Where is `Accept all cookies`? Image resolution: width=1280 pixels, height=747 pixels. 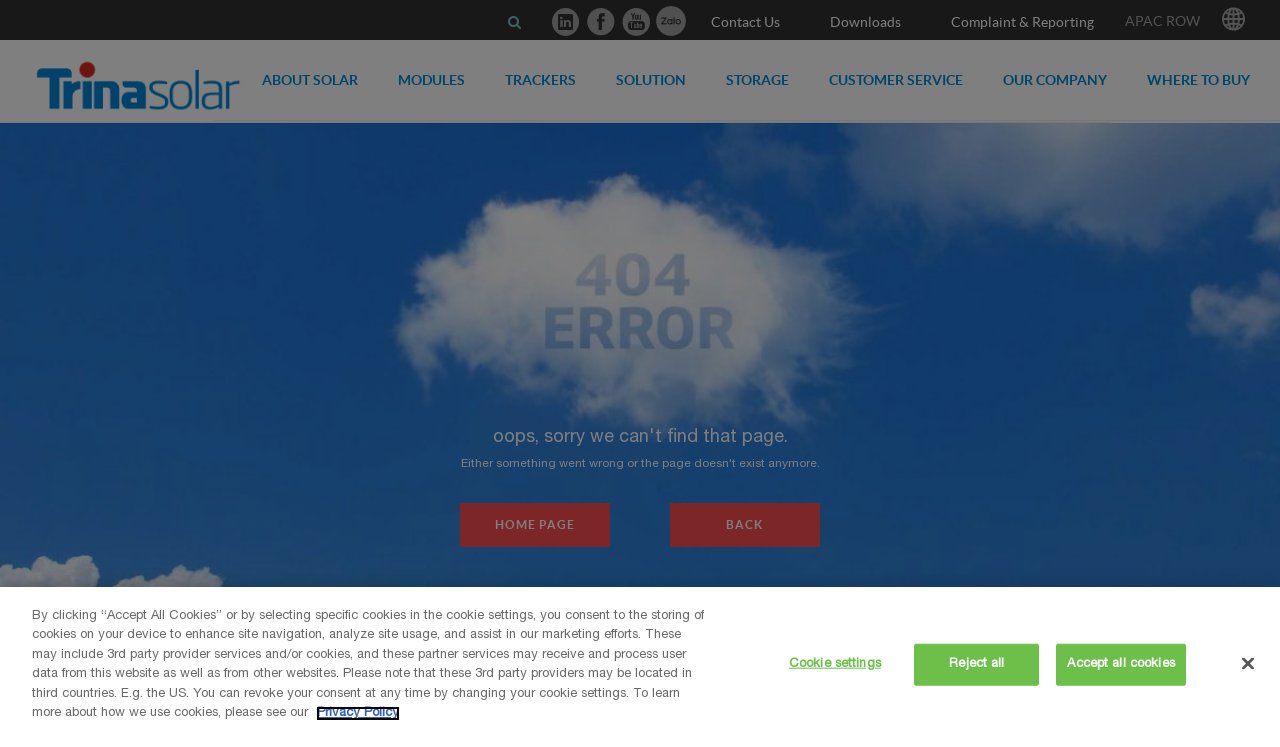
Accept all cookies is located at coordinates (1120, 664).